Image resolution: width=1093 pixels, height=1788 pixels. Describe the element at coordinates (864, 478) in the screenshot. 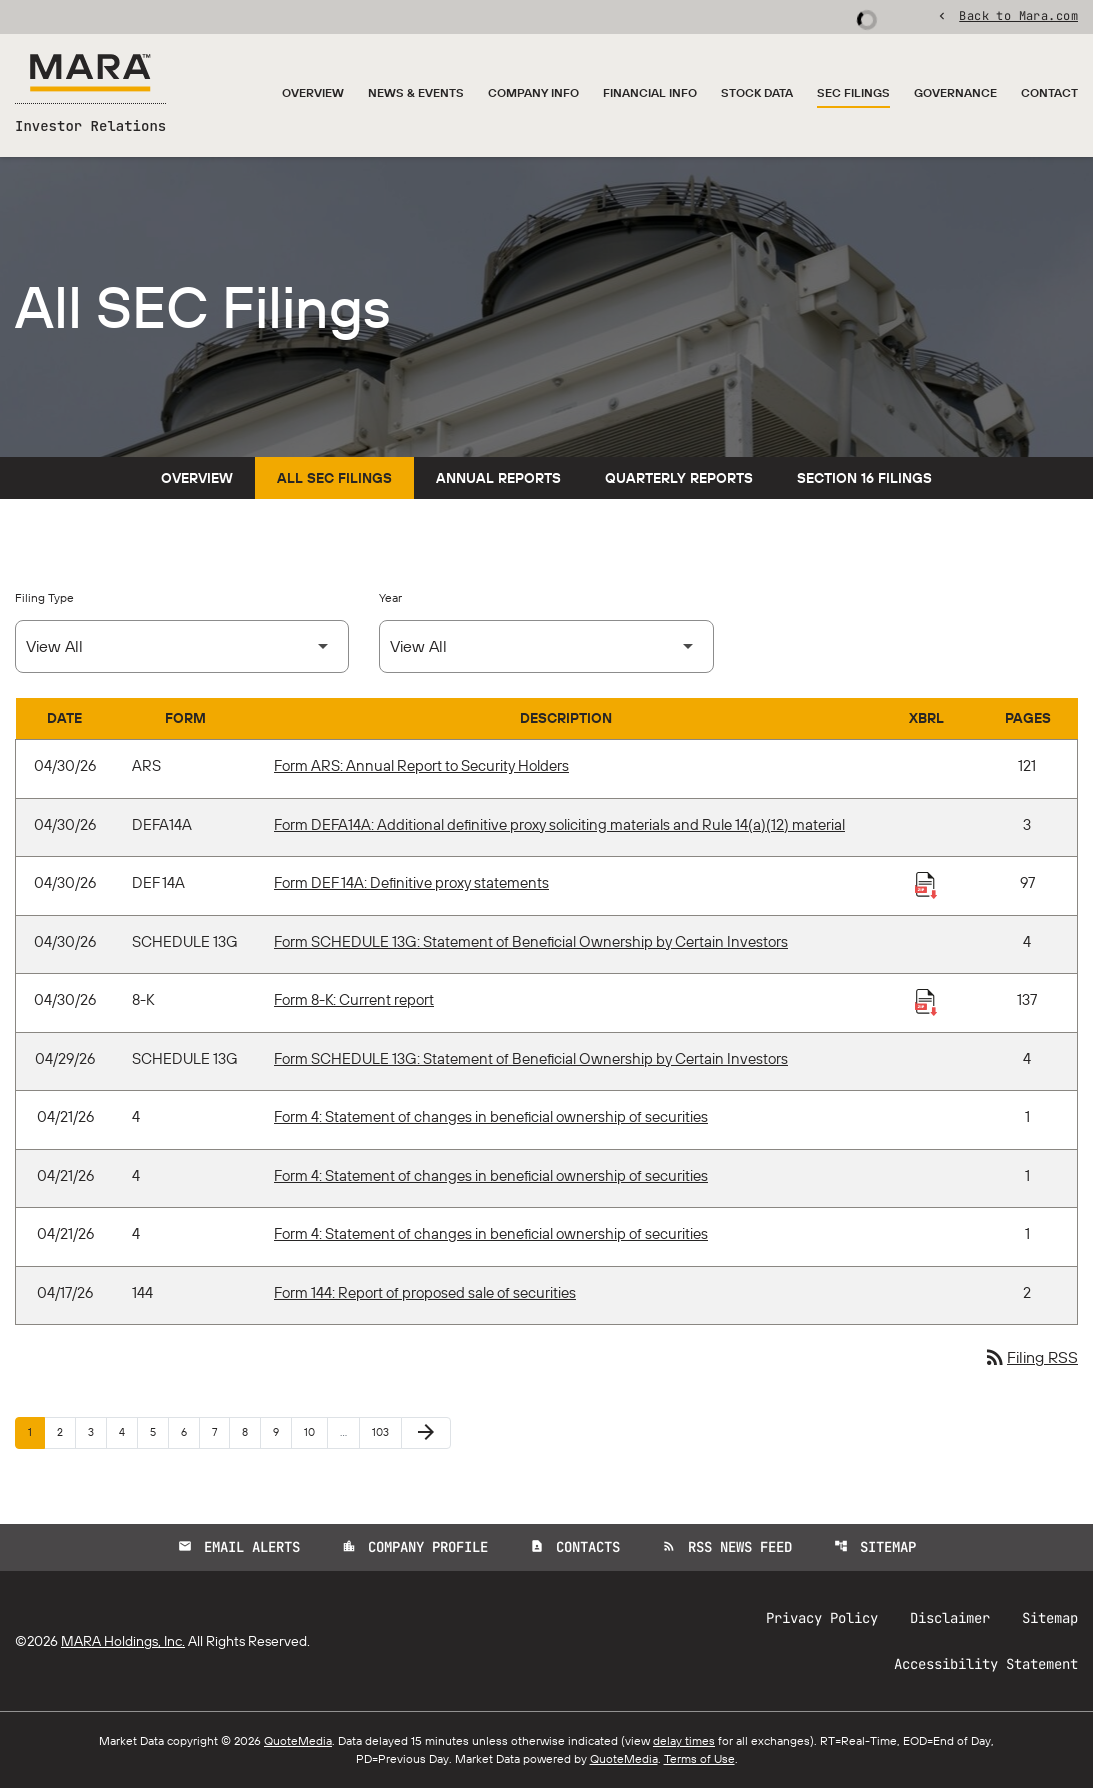

I see `Section 16 Filings` at that location.